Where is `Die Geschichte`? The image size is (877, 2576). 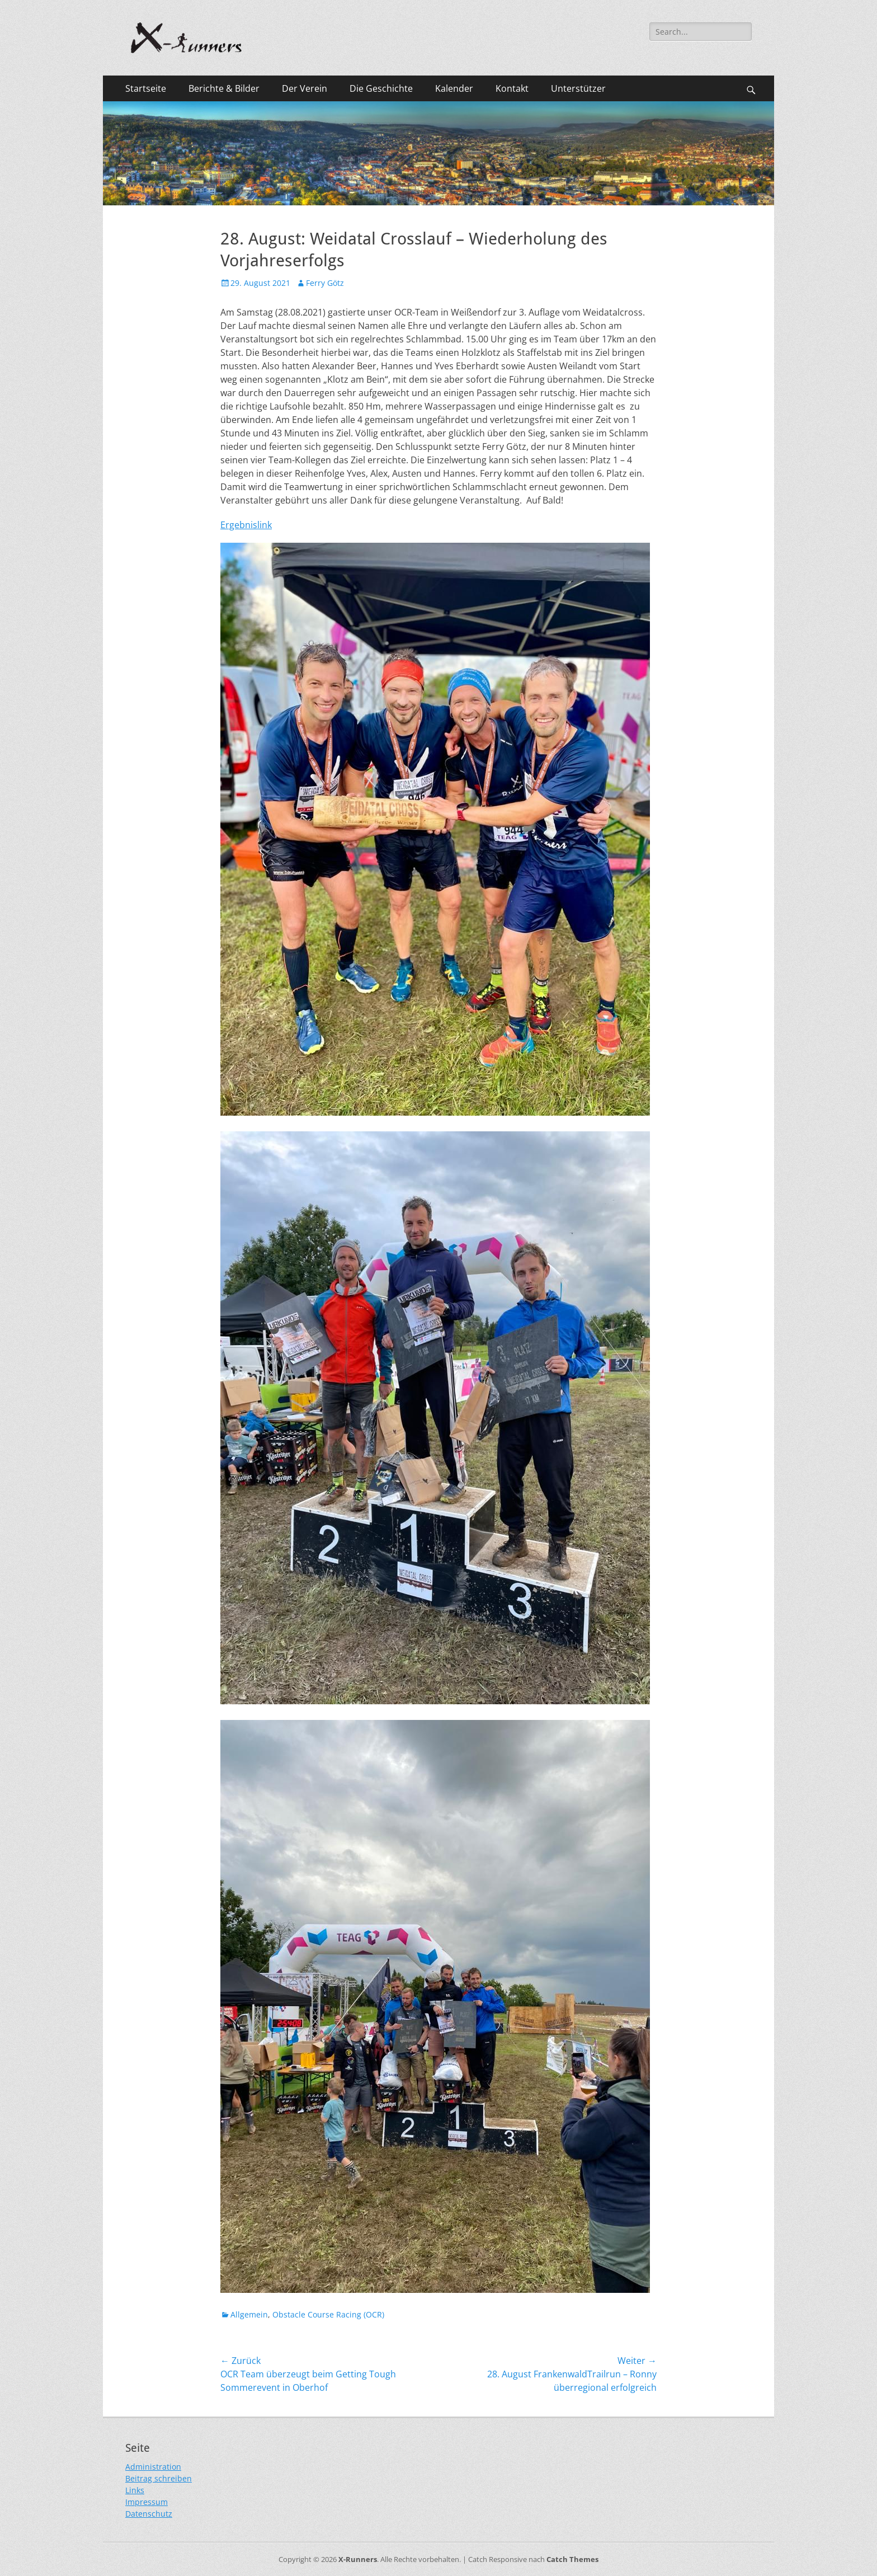
Die Geschichte is located at coordinates (381, 88).